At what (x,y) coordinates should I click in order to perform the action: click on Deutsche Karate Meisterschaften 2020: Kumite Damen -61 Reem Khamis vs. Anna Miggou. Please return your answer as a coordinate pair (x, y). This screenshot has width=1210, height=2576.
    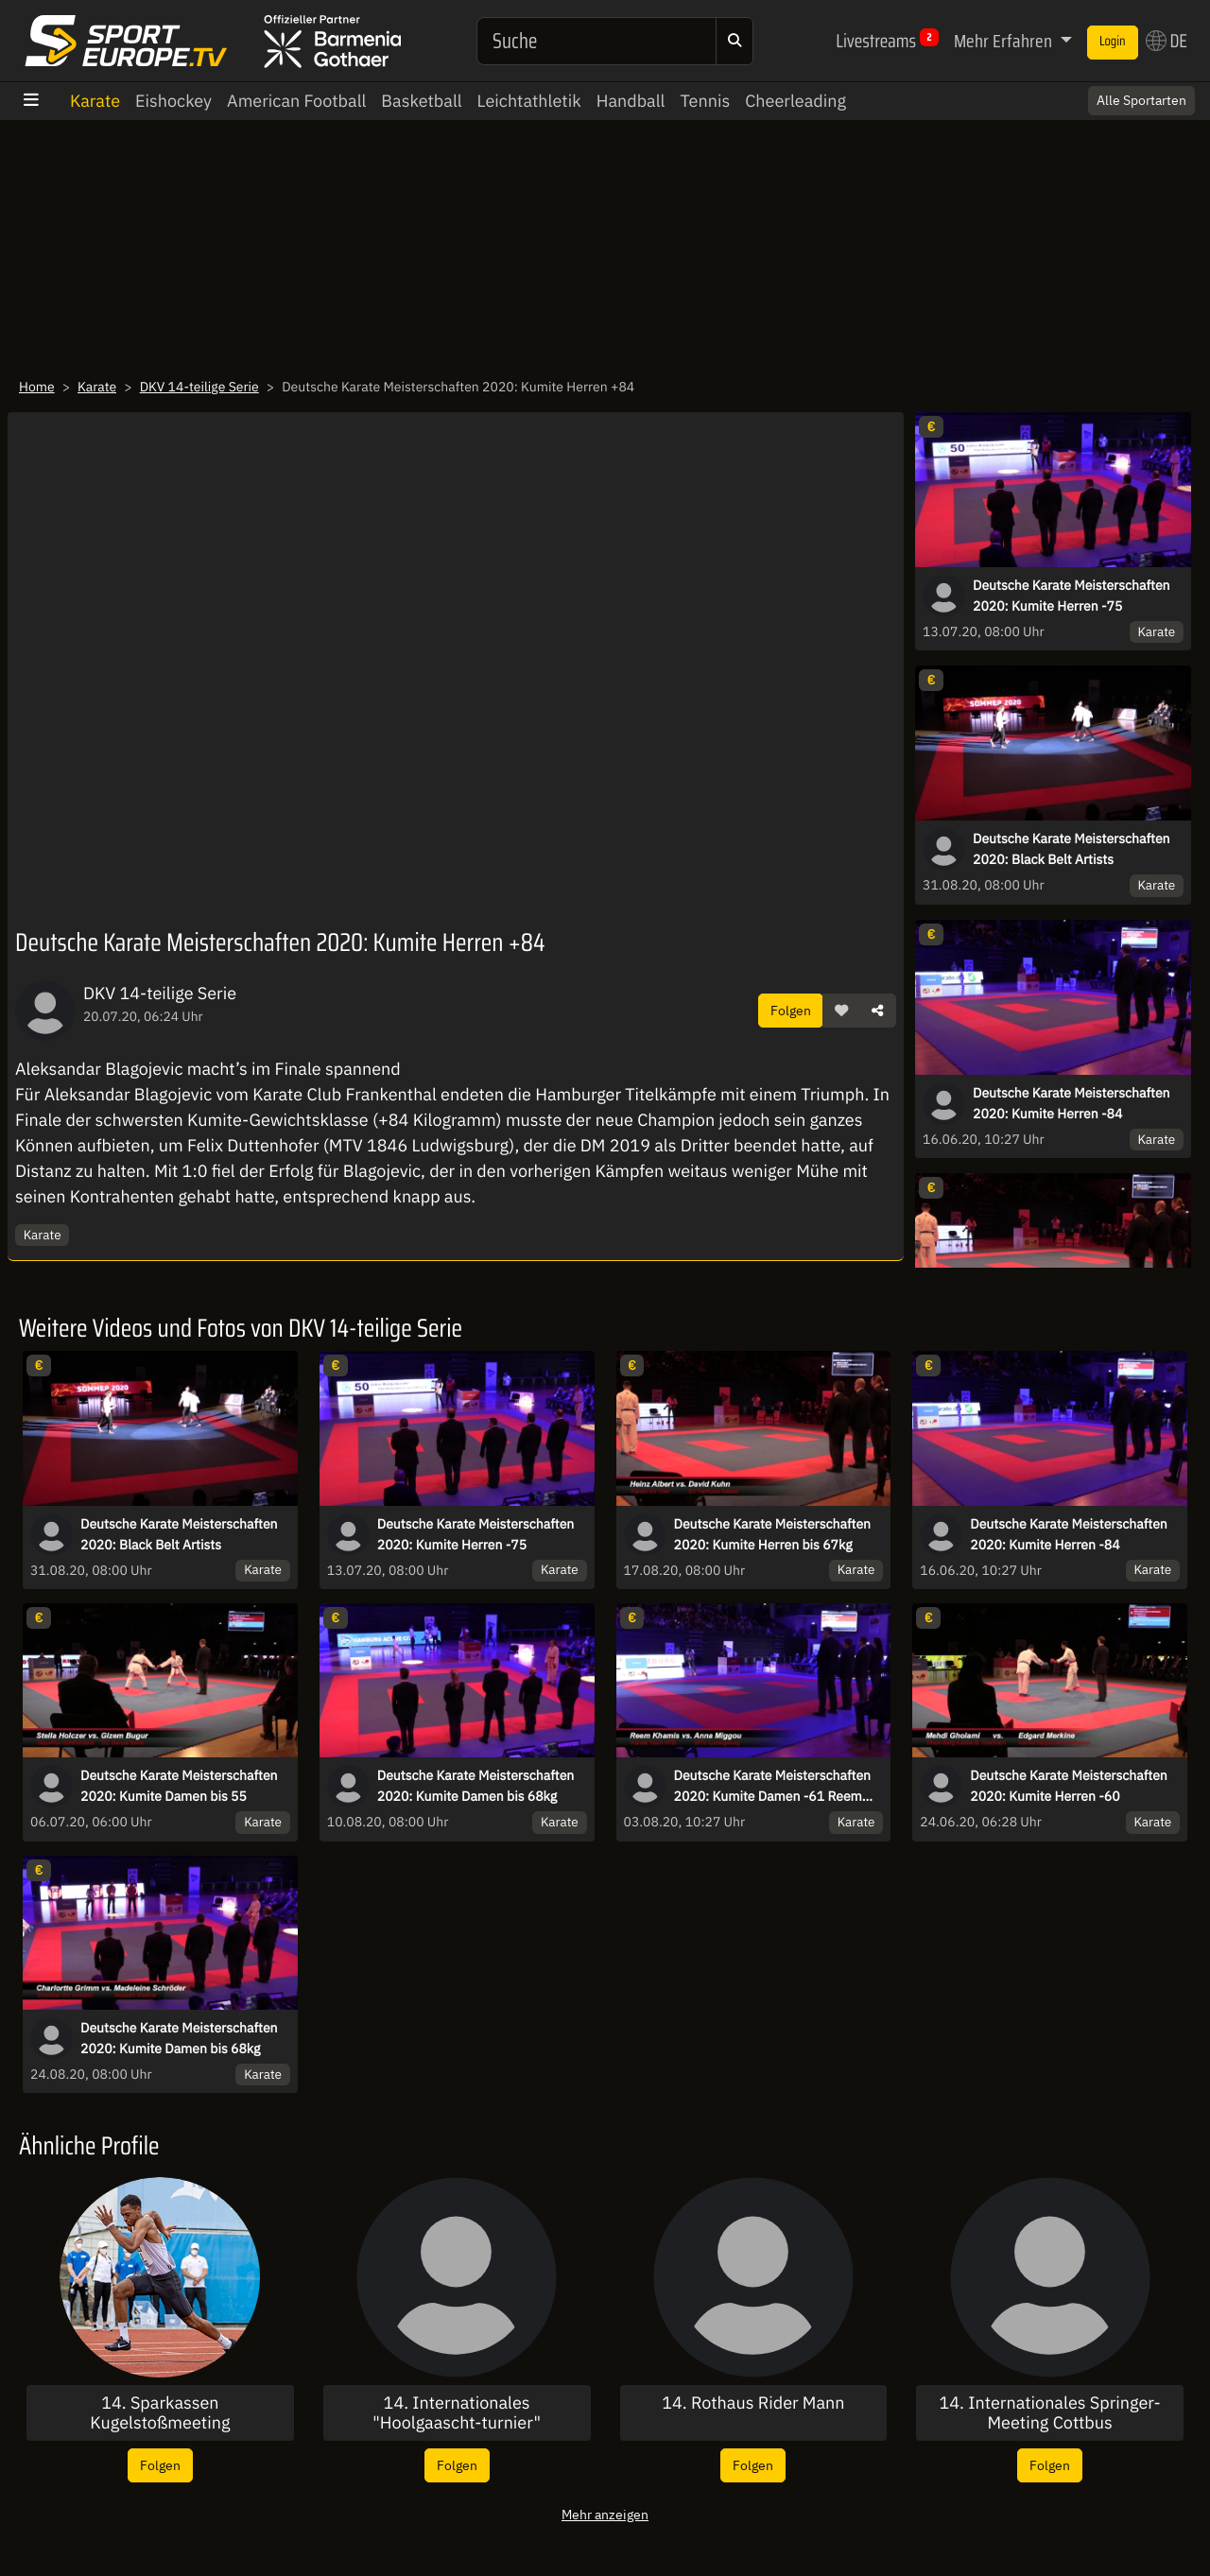
    Looking at the image, I should click on (773, 1787).